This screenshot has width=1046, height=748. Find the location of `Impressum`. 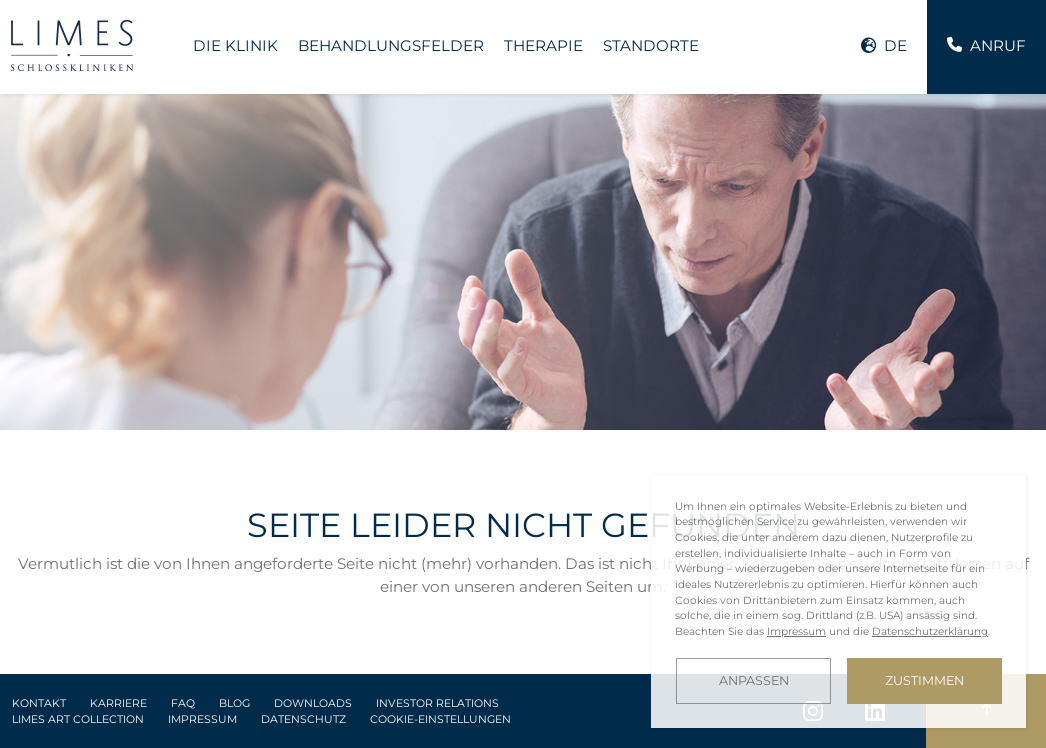

Impressum is located at coordinates (202, 719).